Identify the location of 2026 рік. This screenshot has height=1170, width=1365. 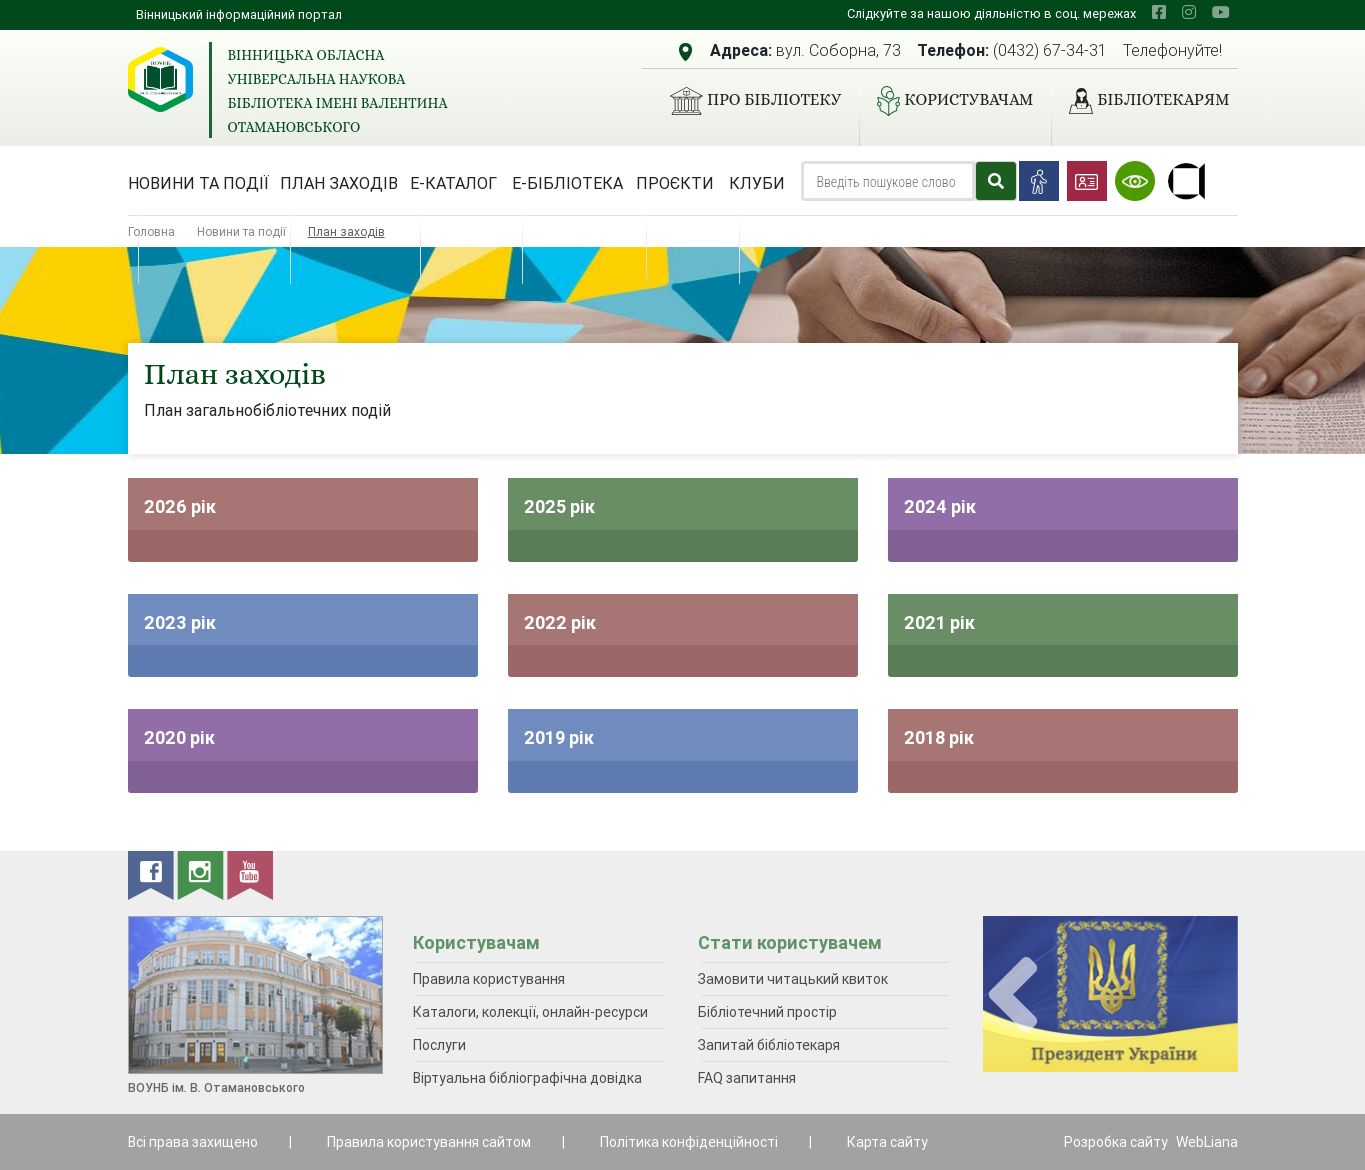
(180, 506).